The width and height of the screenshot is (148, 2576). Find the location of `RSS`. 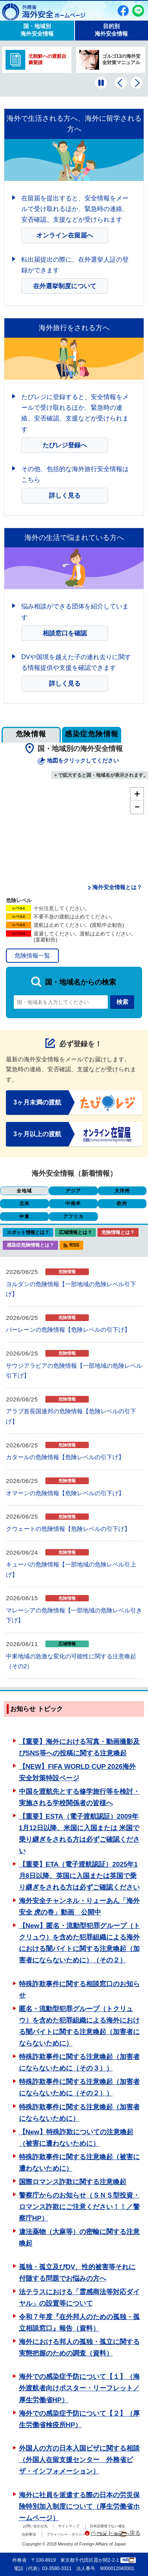

RSS is located at coordinates (74, 1245).